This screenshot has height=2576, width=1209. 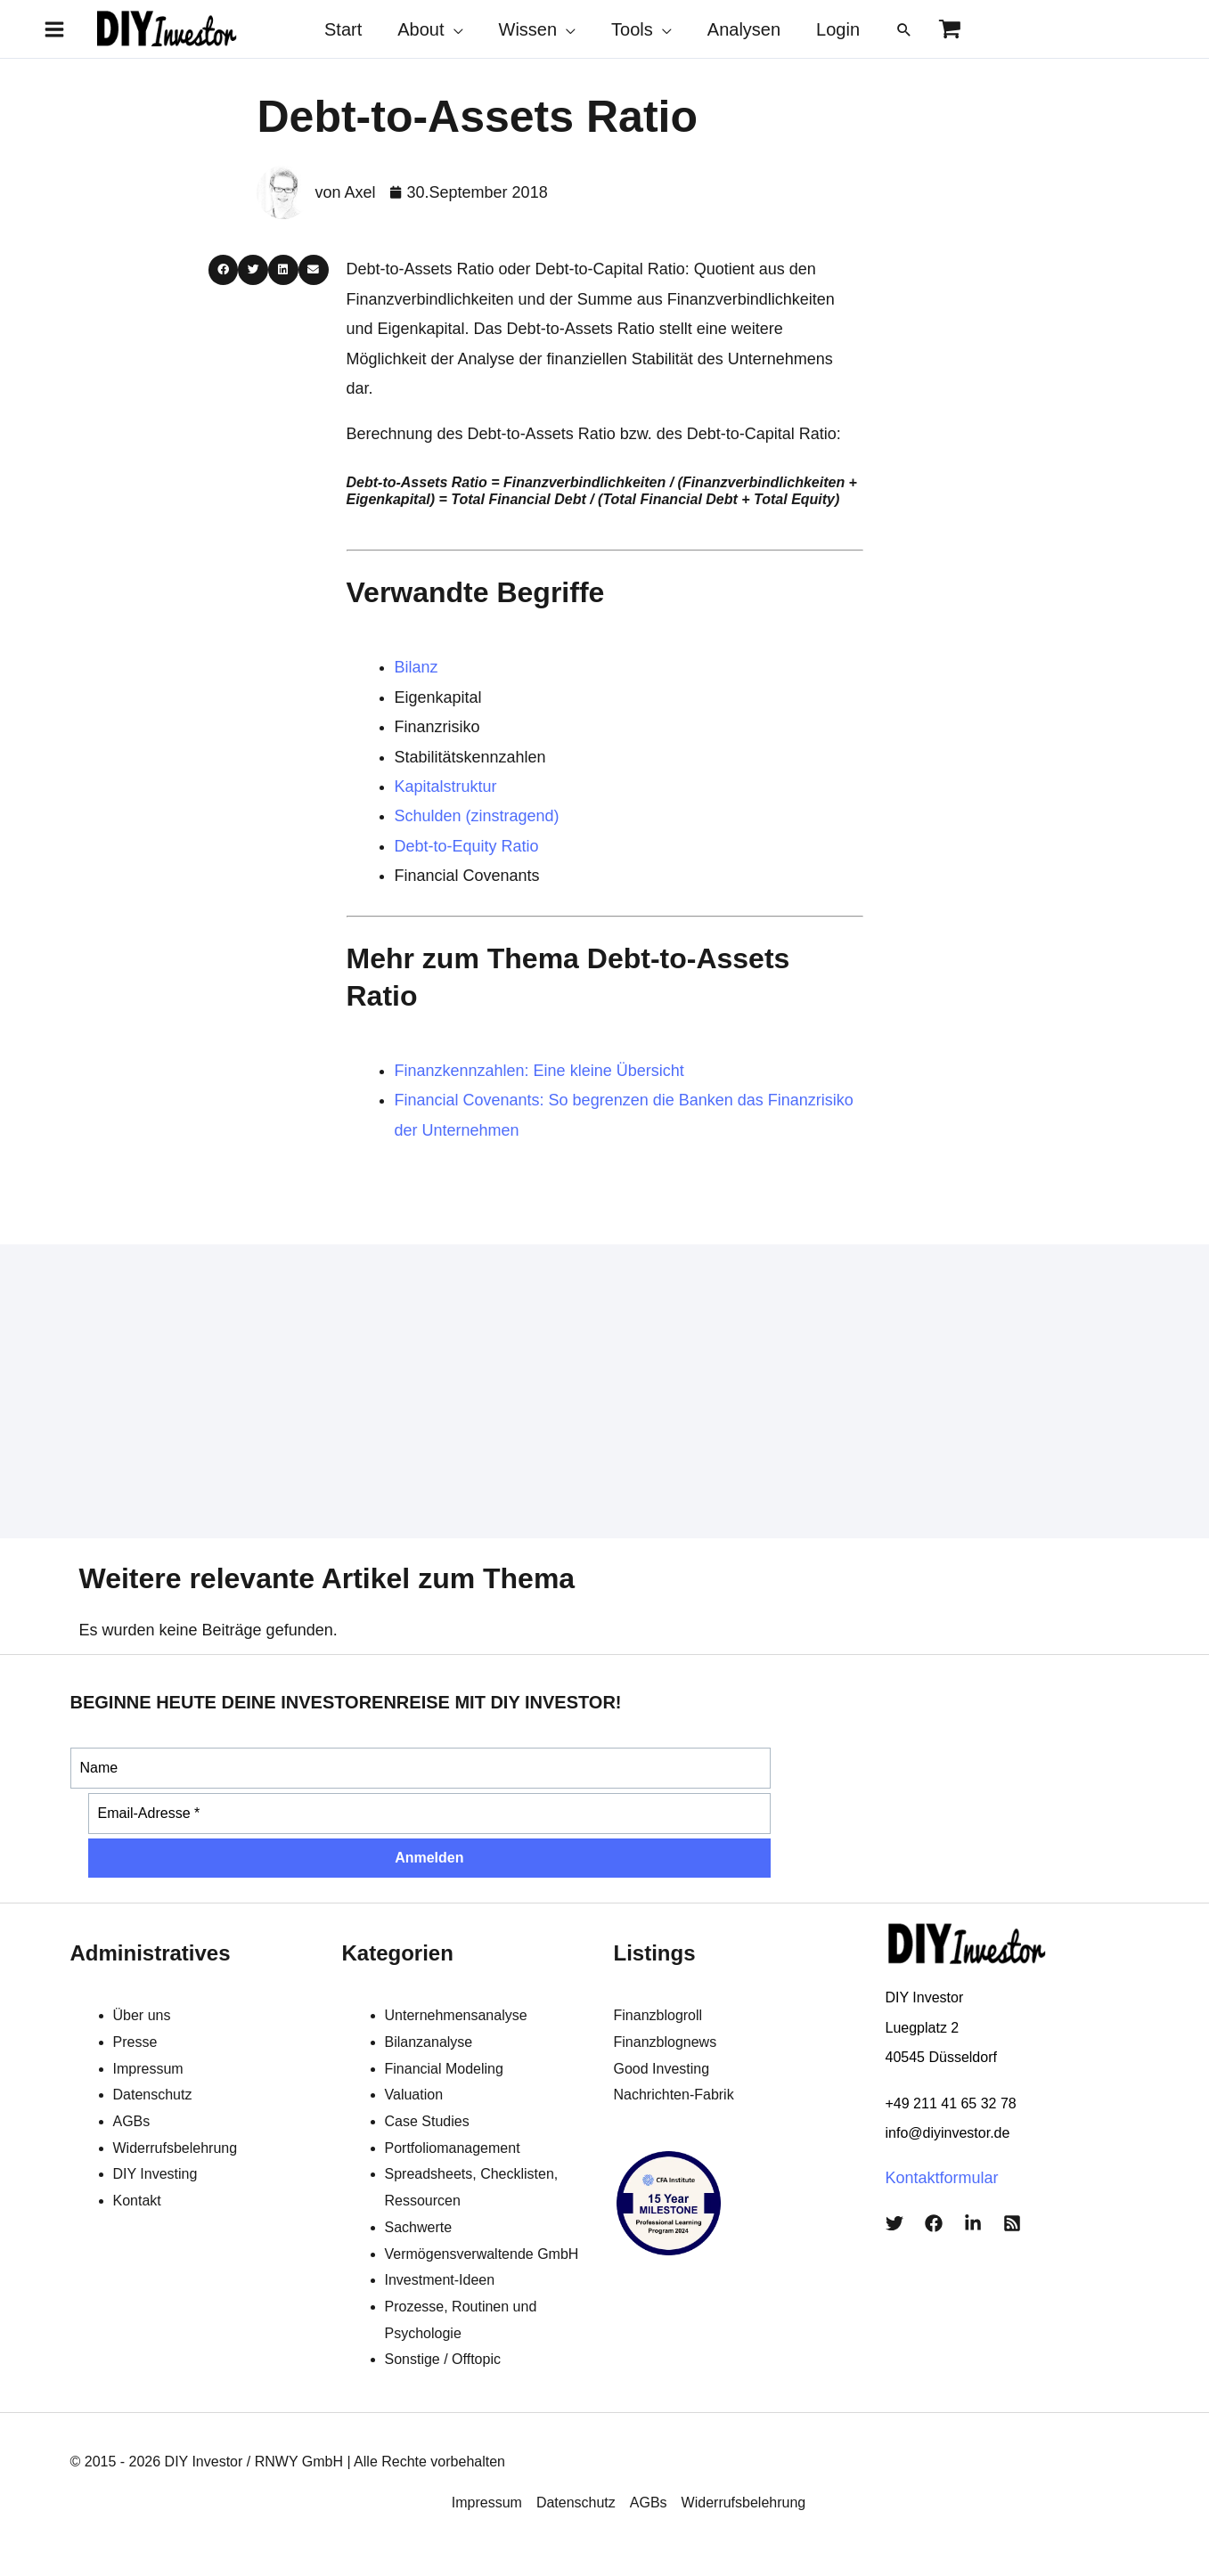 I want to click on Kapitalstruktur, so click(x=446, y=786).